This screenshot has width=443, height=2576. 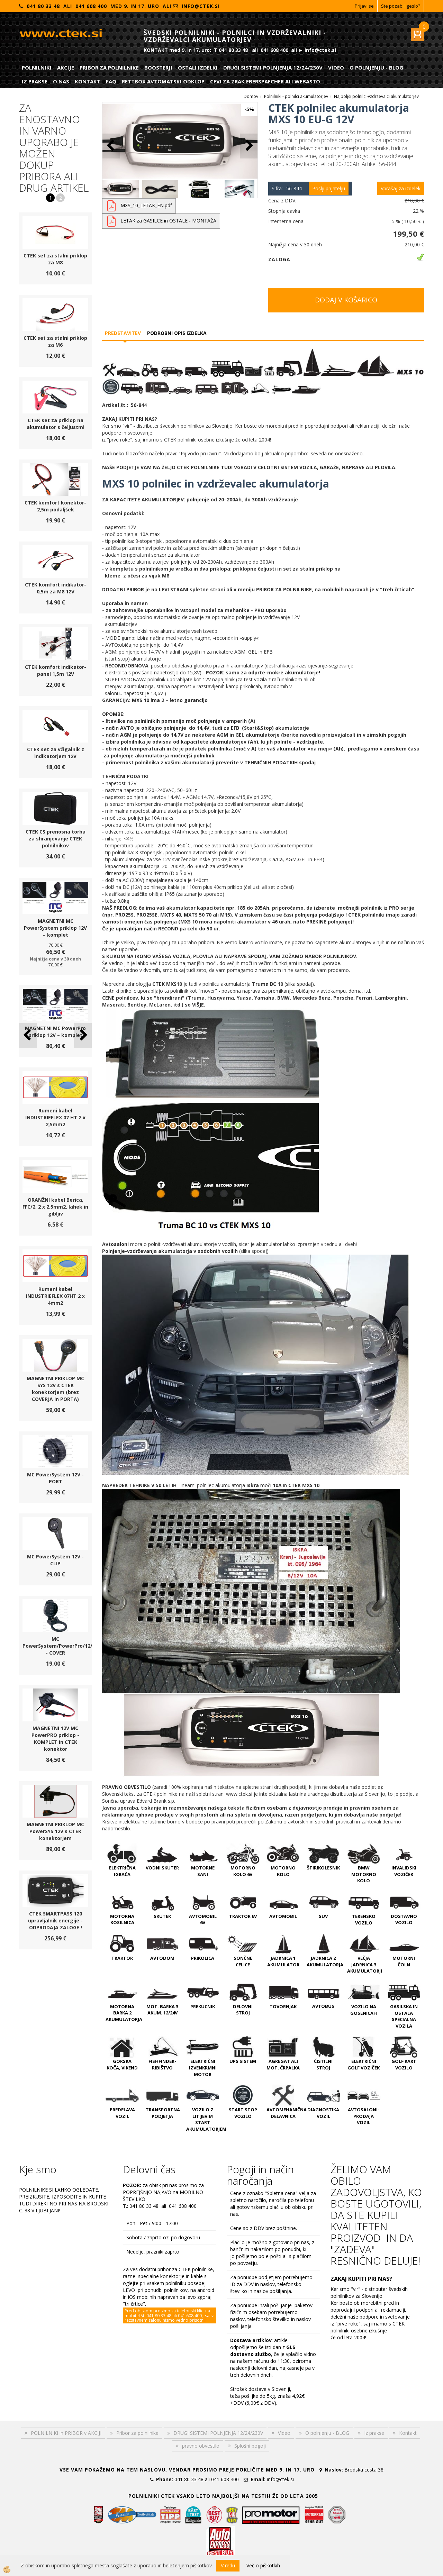 I want to click on AVTOMOBIL 6V, so click(x=203, y=1919).